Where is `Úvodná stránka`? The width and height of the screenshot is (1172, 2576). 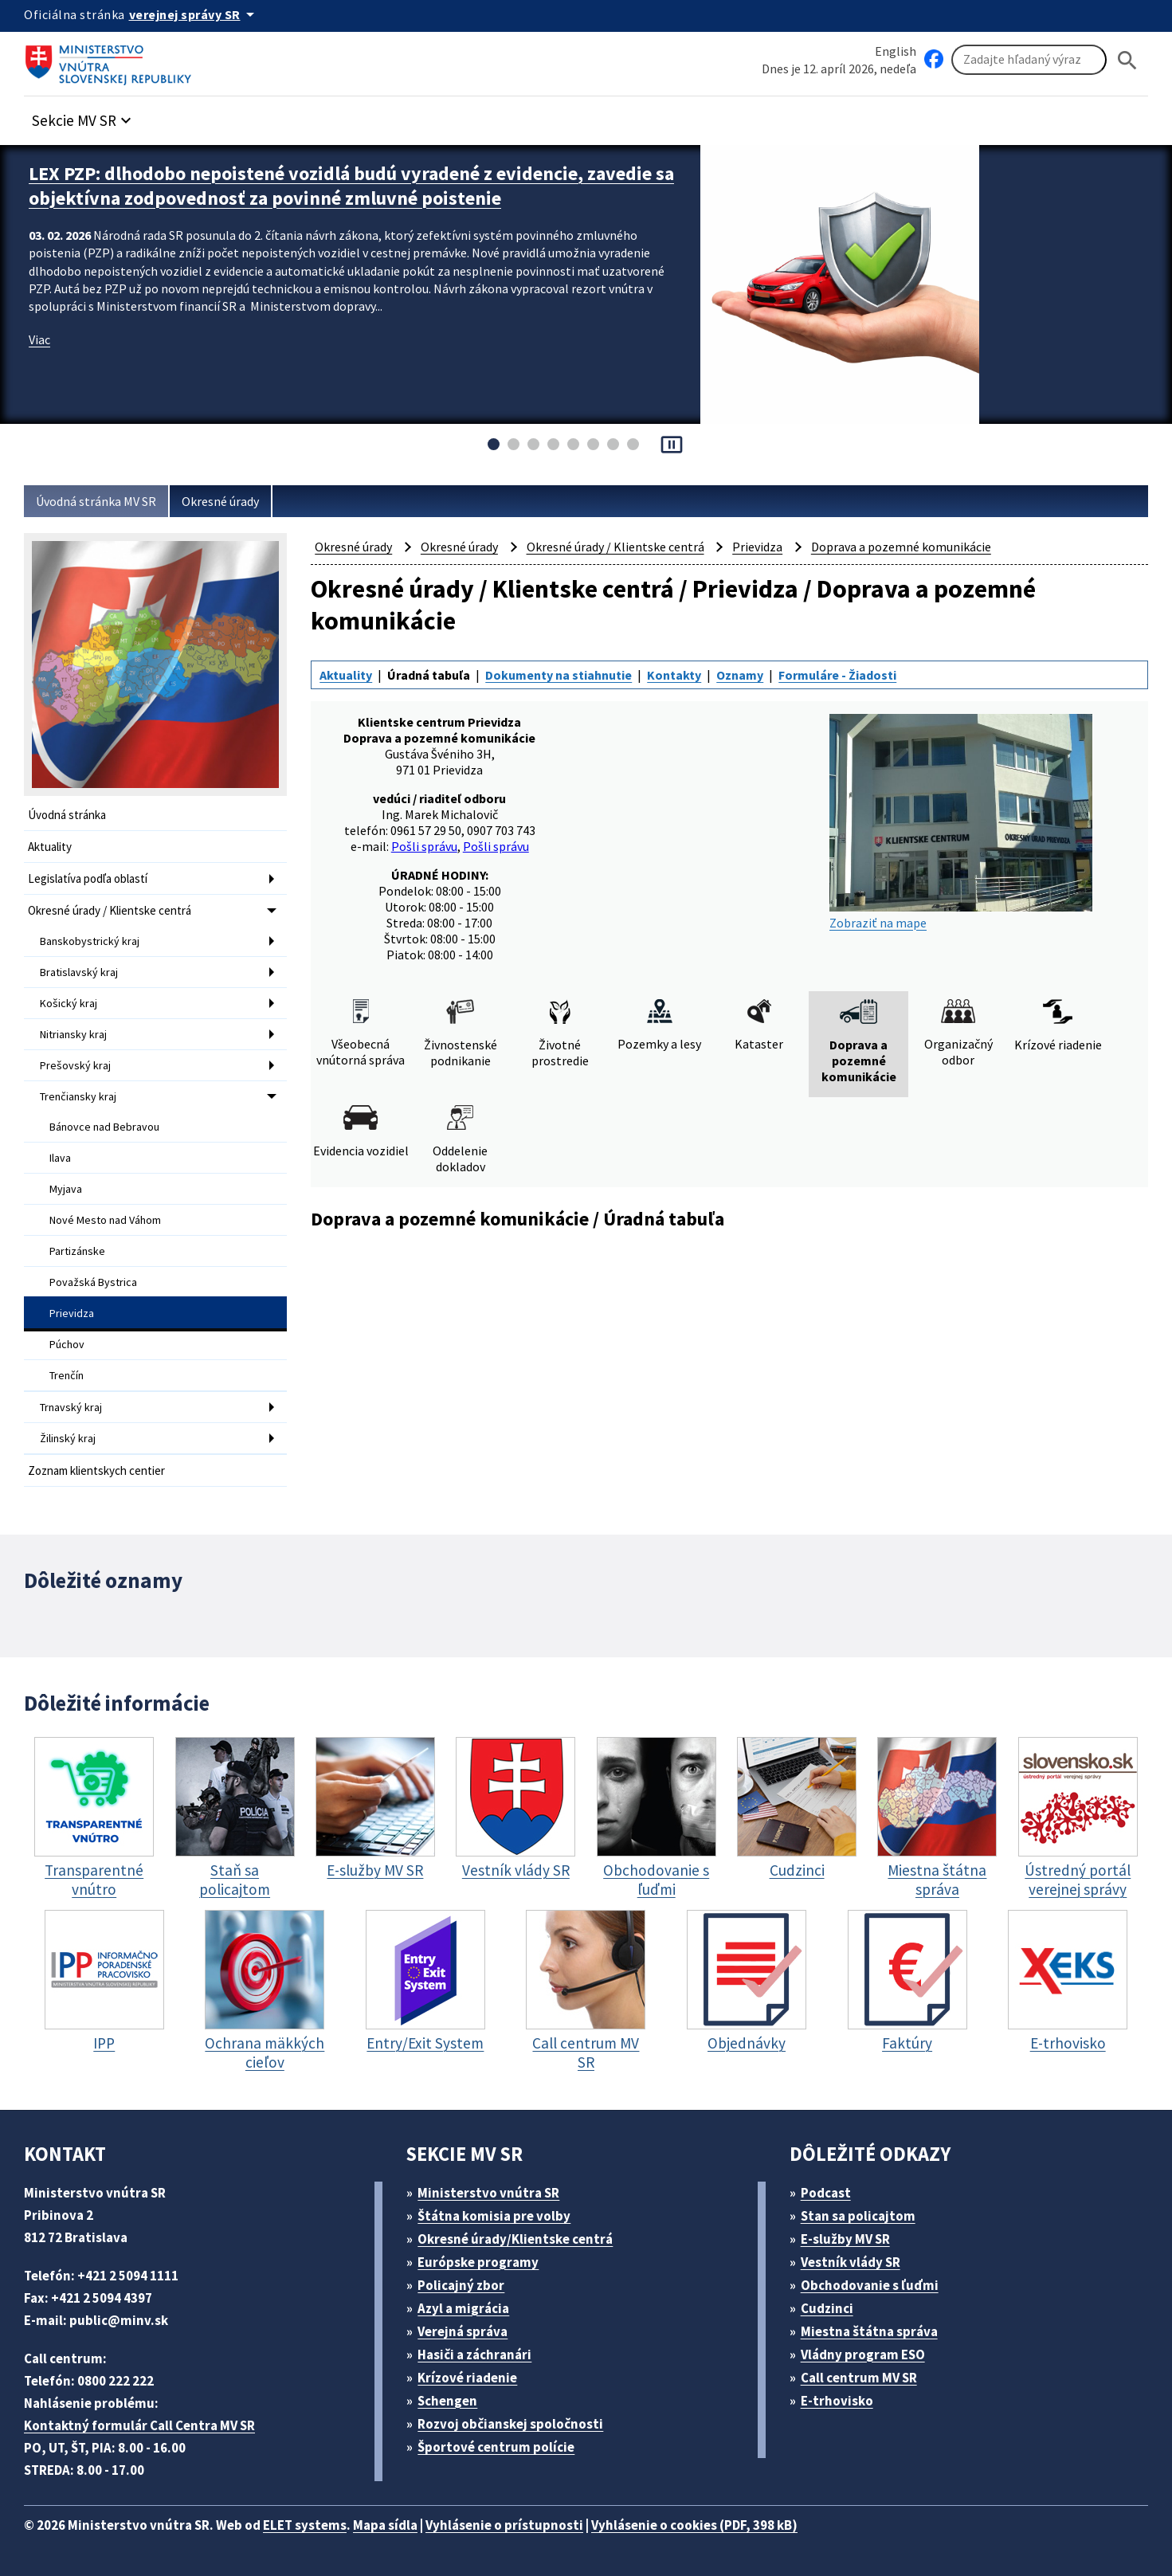 Úvodná stránka is located at coordinates (67, 814).